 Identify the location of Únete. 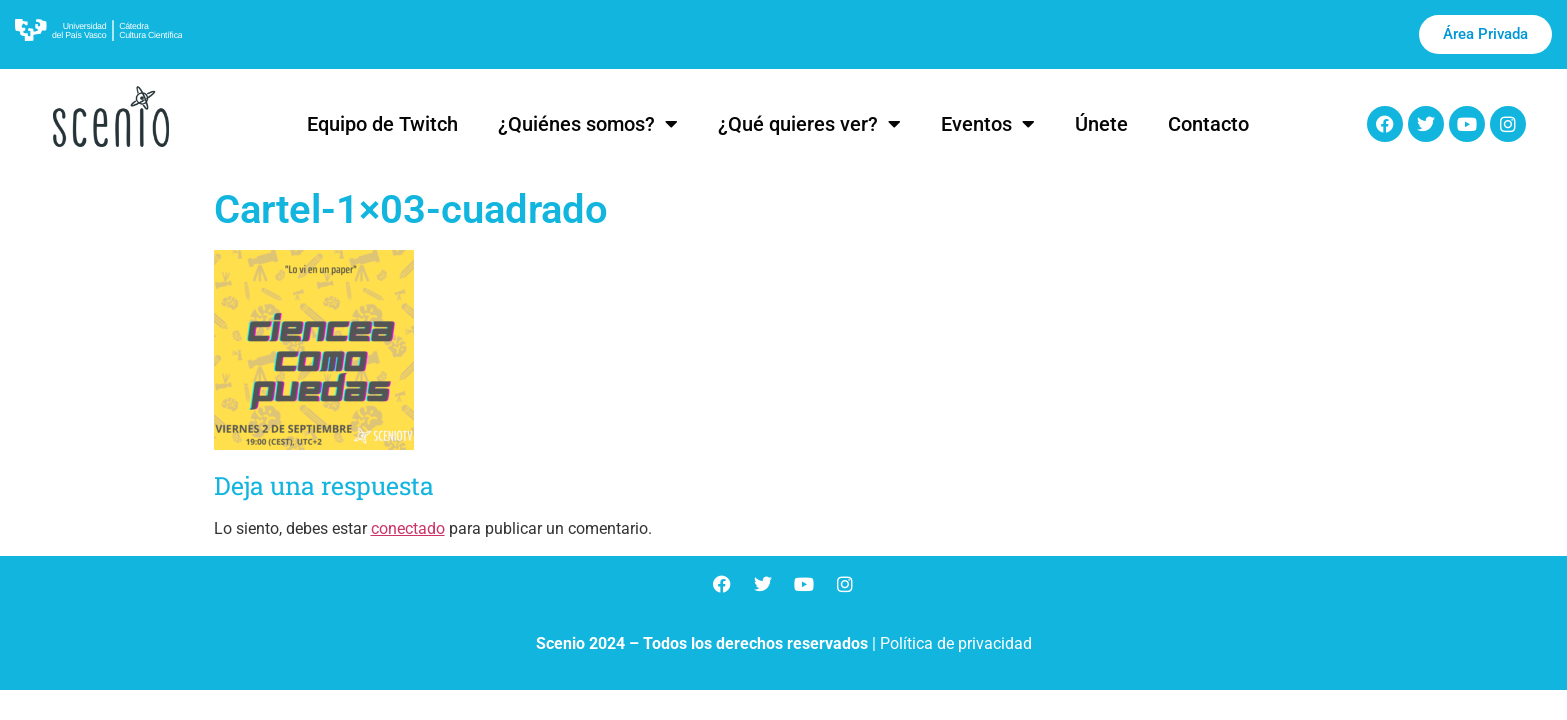
(1101, 124).